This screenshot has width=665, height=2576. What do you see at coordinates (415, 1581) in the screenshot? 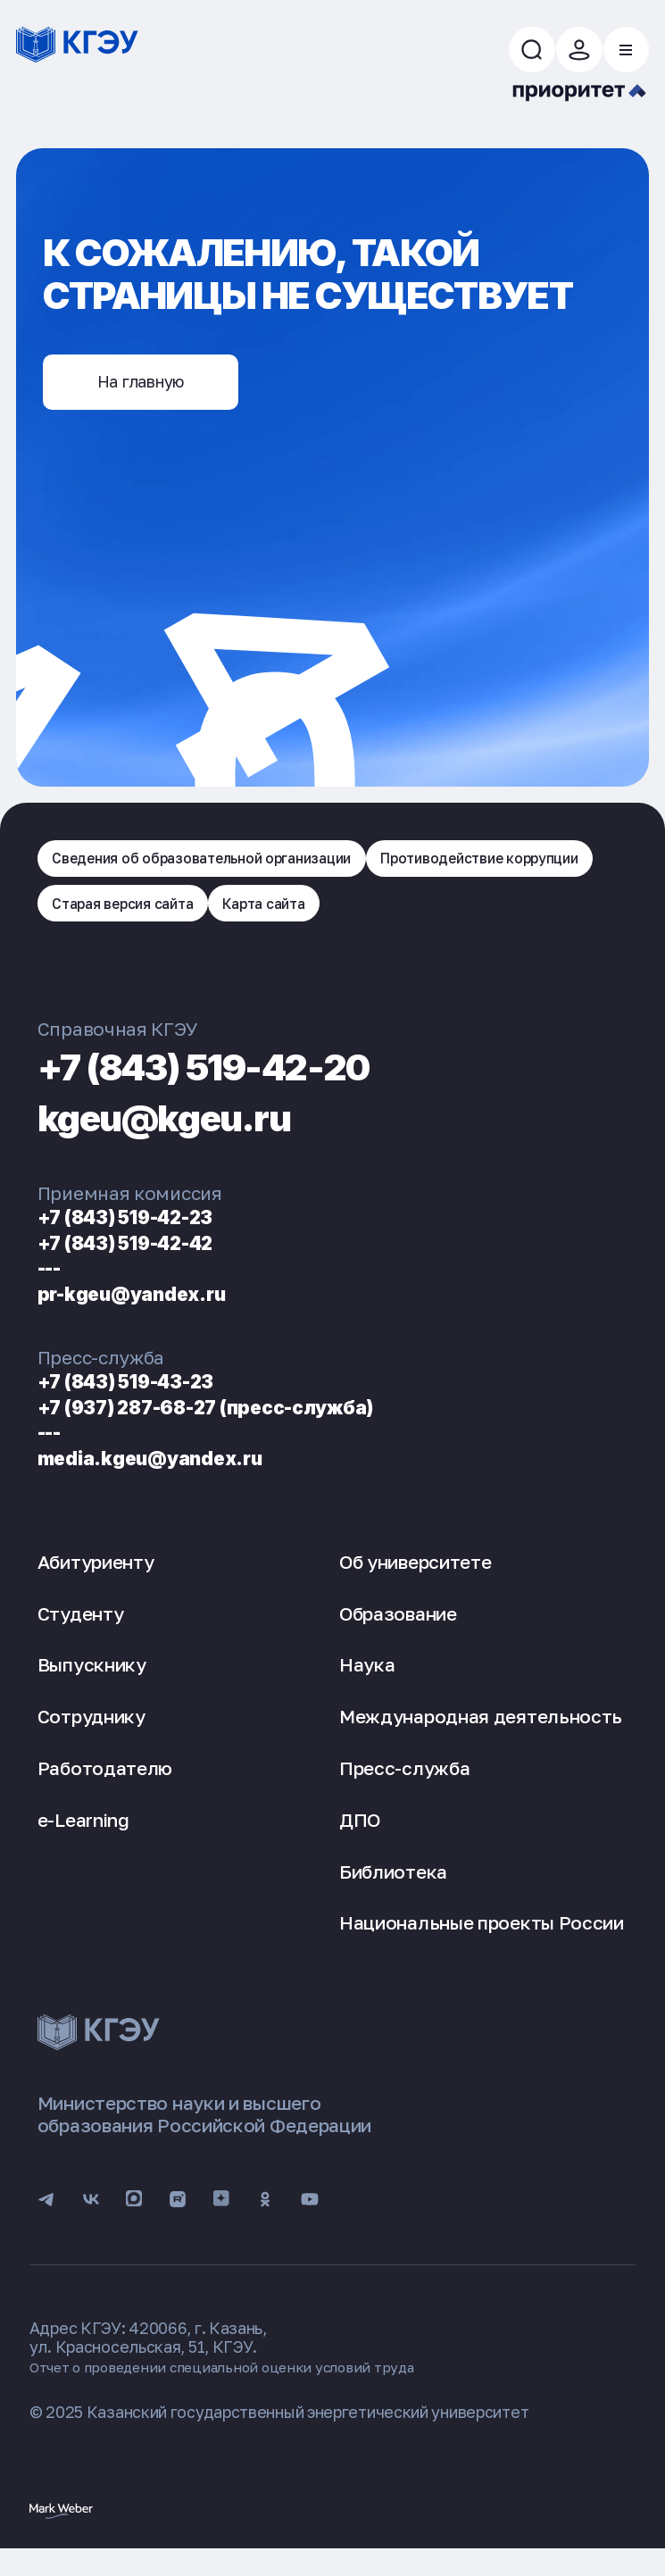
I see `Об университете` at bounding box center [415, 1581].